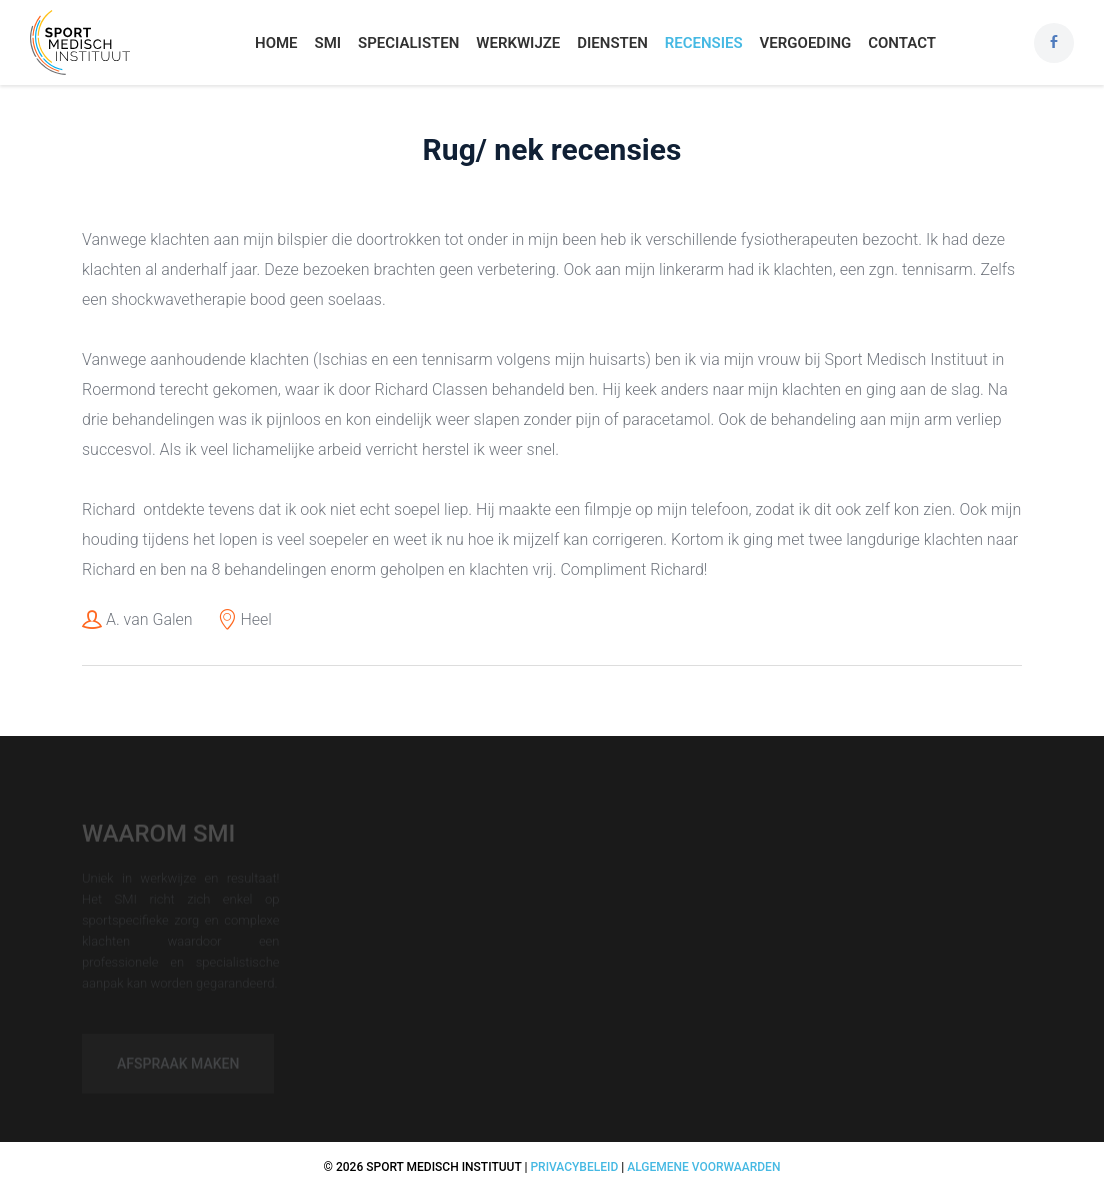 The width and height of the screenshot is (1104, 1192). I want to click on Privacybeleid, so click(574, 1167).